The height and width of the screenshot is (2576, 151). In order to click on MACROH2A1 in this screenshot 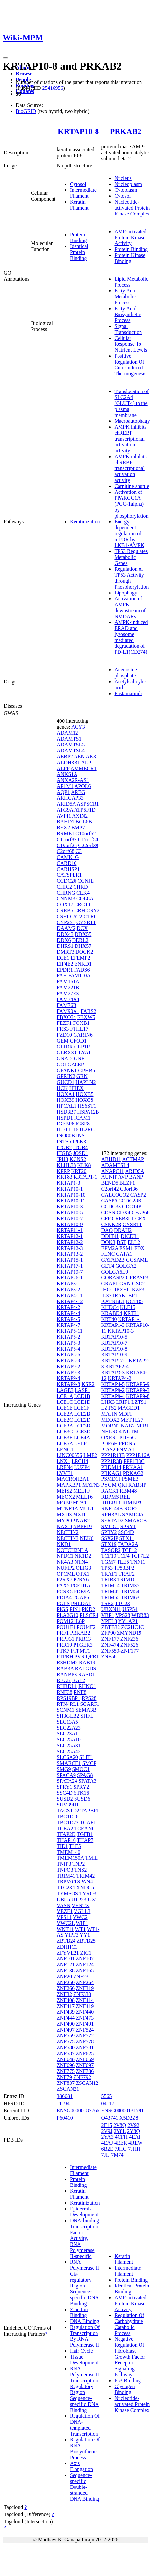, I will do `click(73, 1479)`.